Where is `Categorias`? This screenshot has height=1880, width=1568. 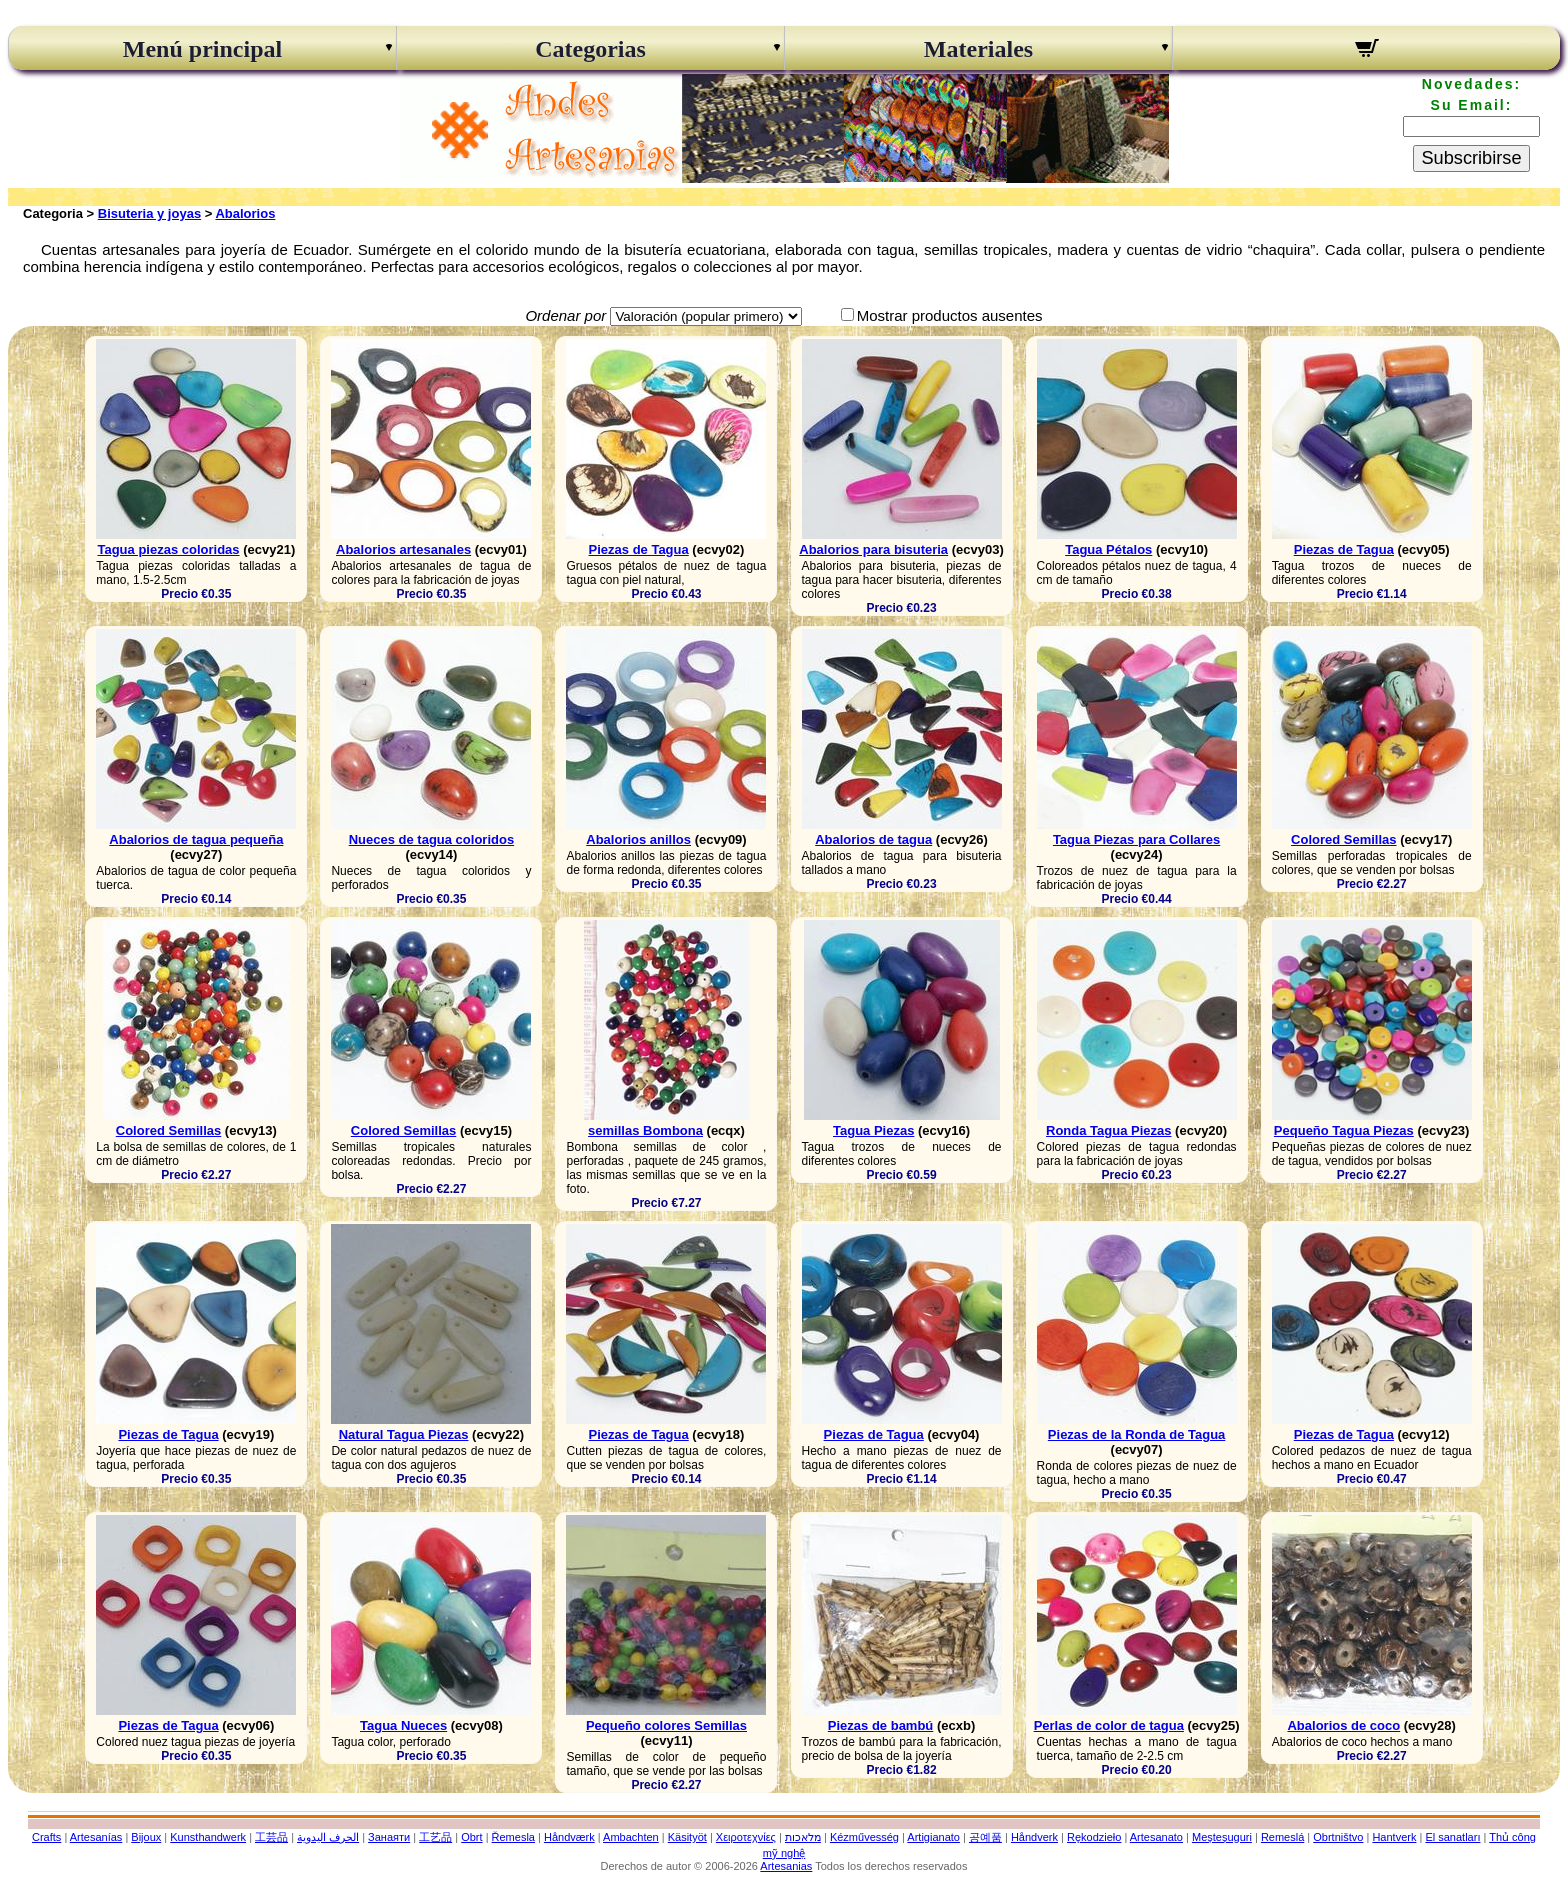
Categorias is located at coordinates (590, 49).